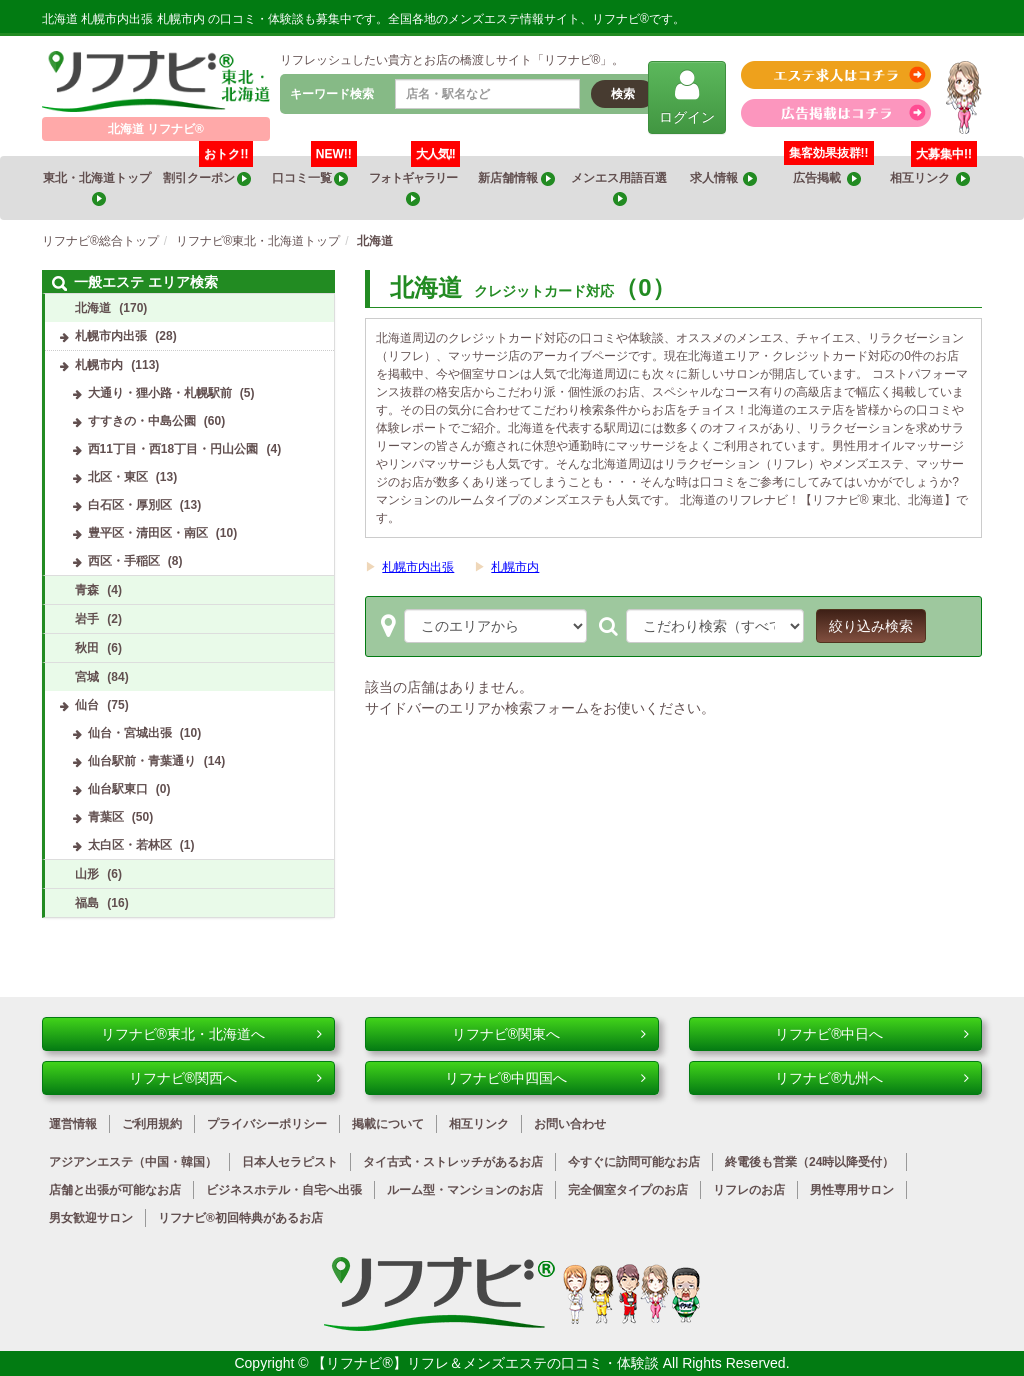 The height and width of the screenshot is (1376, 1024). What do you see at coordinates (98, 188) in the screenshot?
I see `東北・北海道トップ` at bounding box center [98, 188].